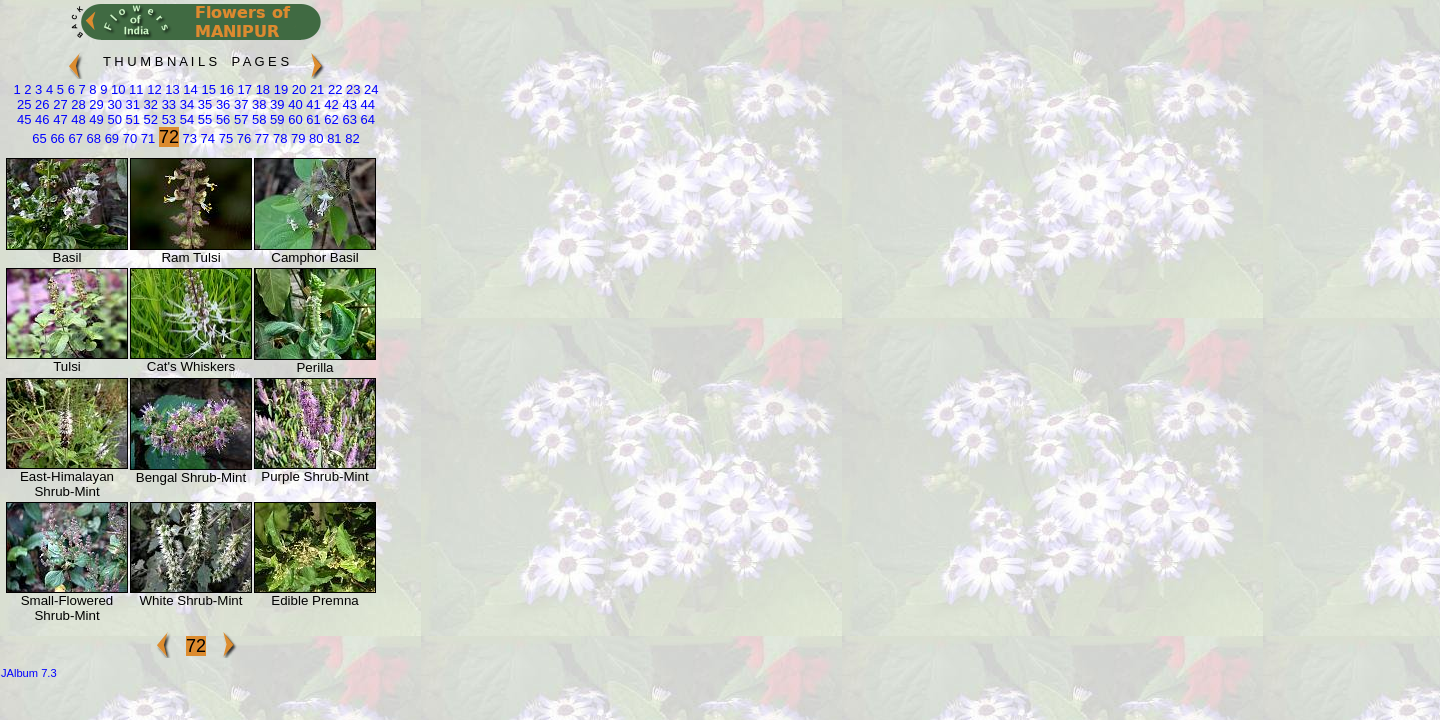  I want to click on 55, so click(203, 119).